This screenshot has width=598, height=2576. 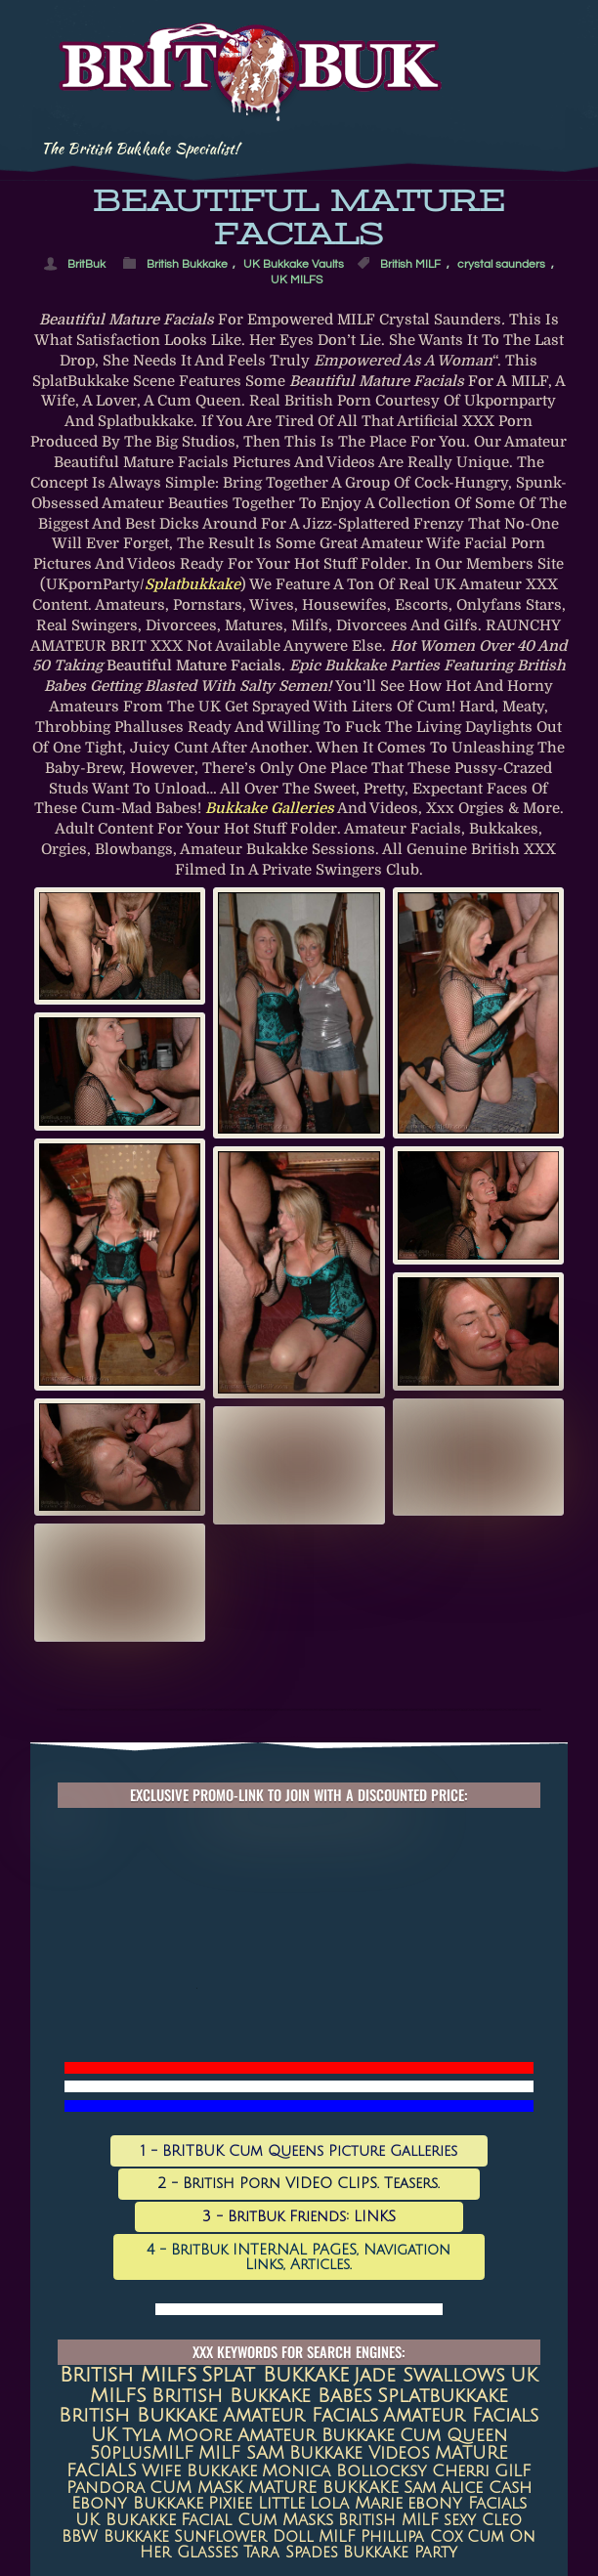 I want to click on UK Bukkake Vaults, so click(x=293, y=264).